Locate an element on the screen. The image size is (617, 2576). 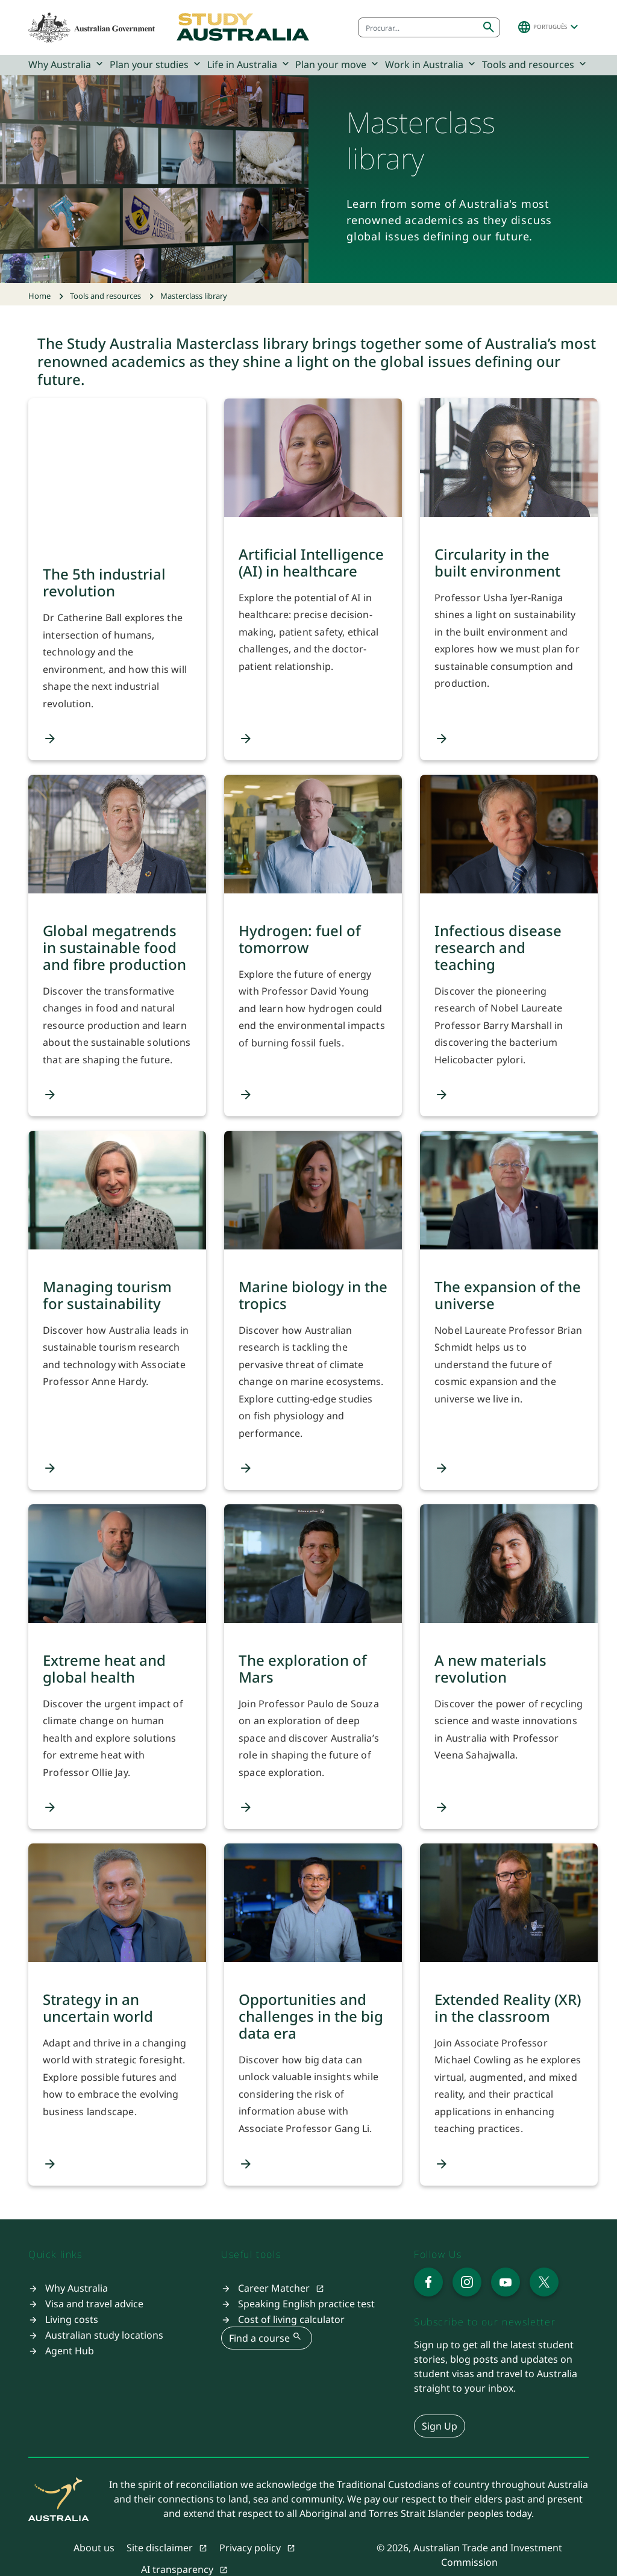
Agent Hub is located at coordinates (69, 2330).